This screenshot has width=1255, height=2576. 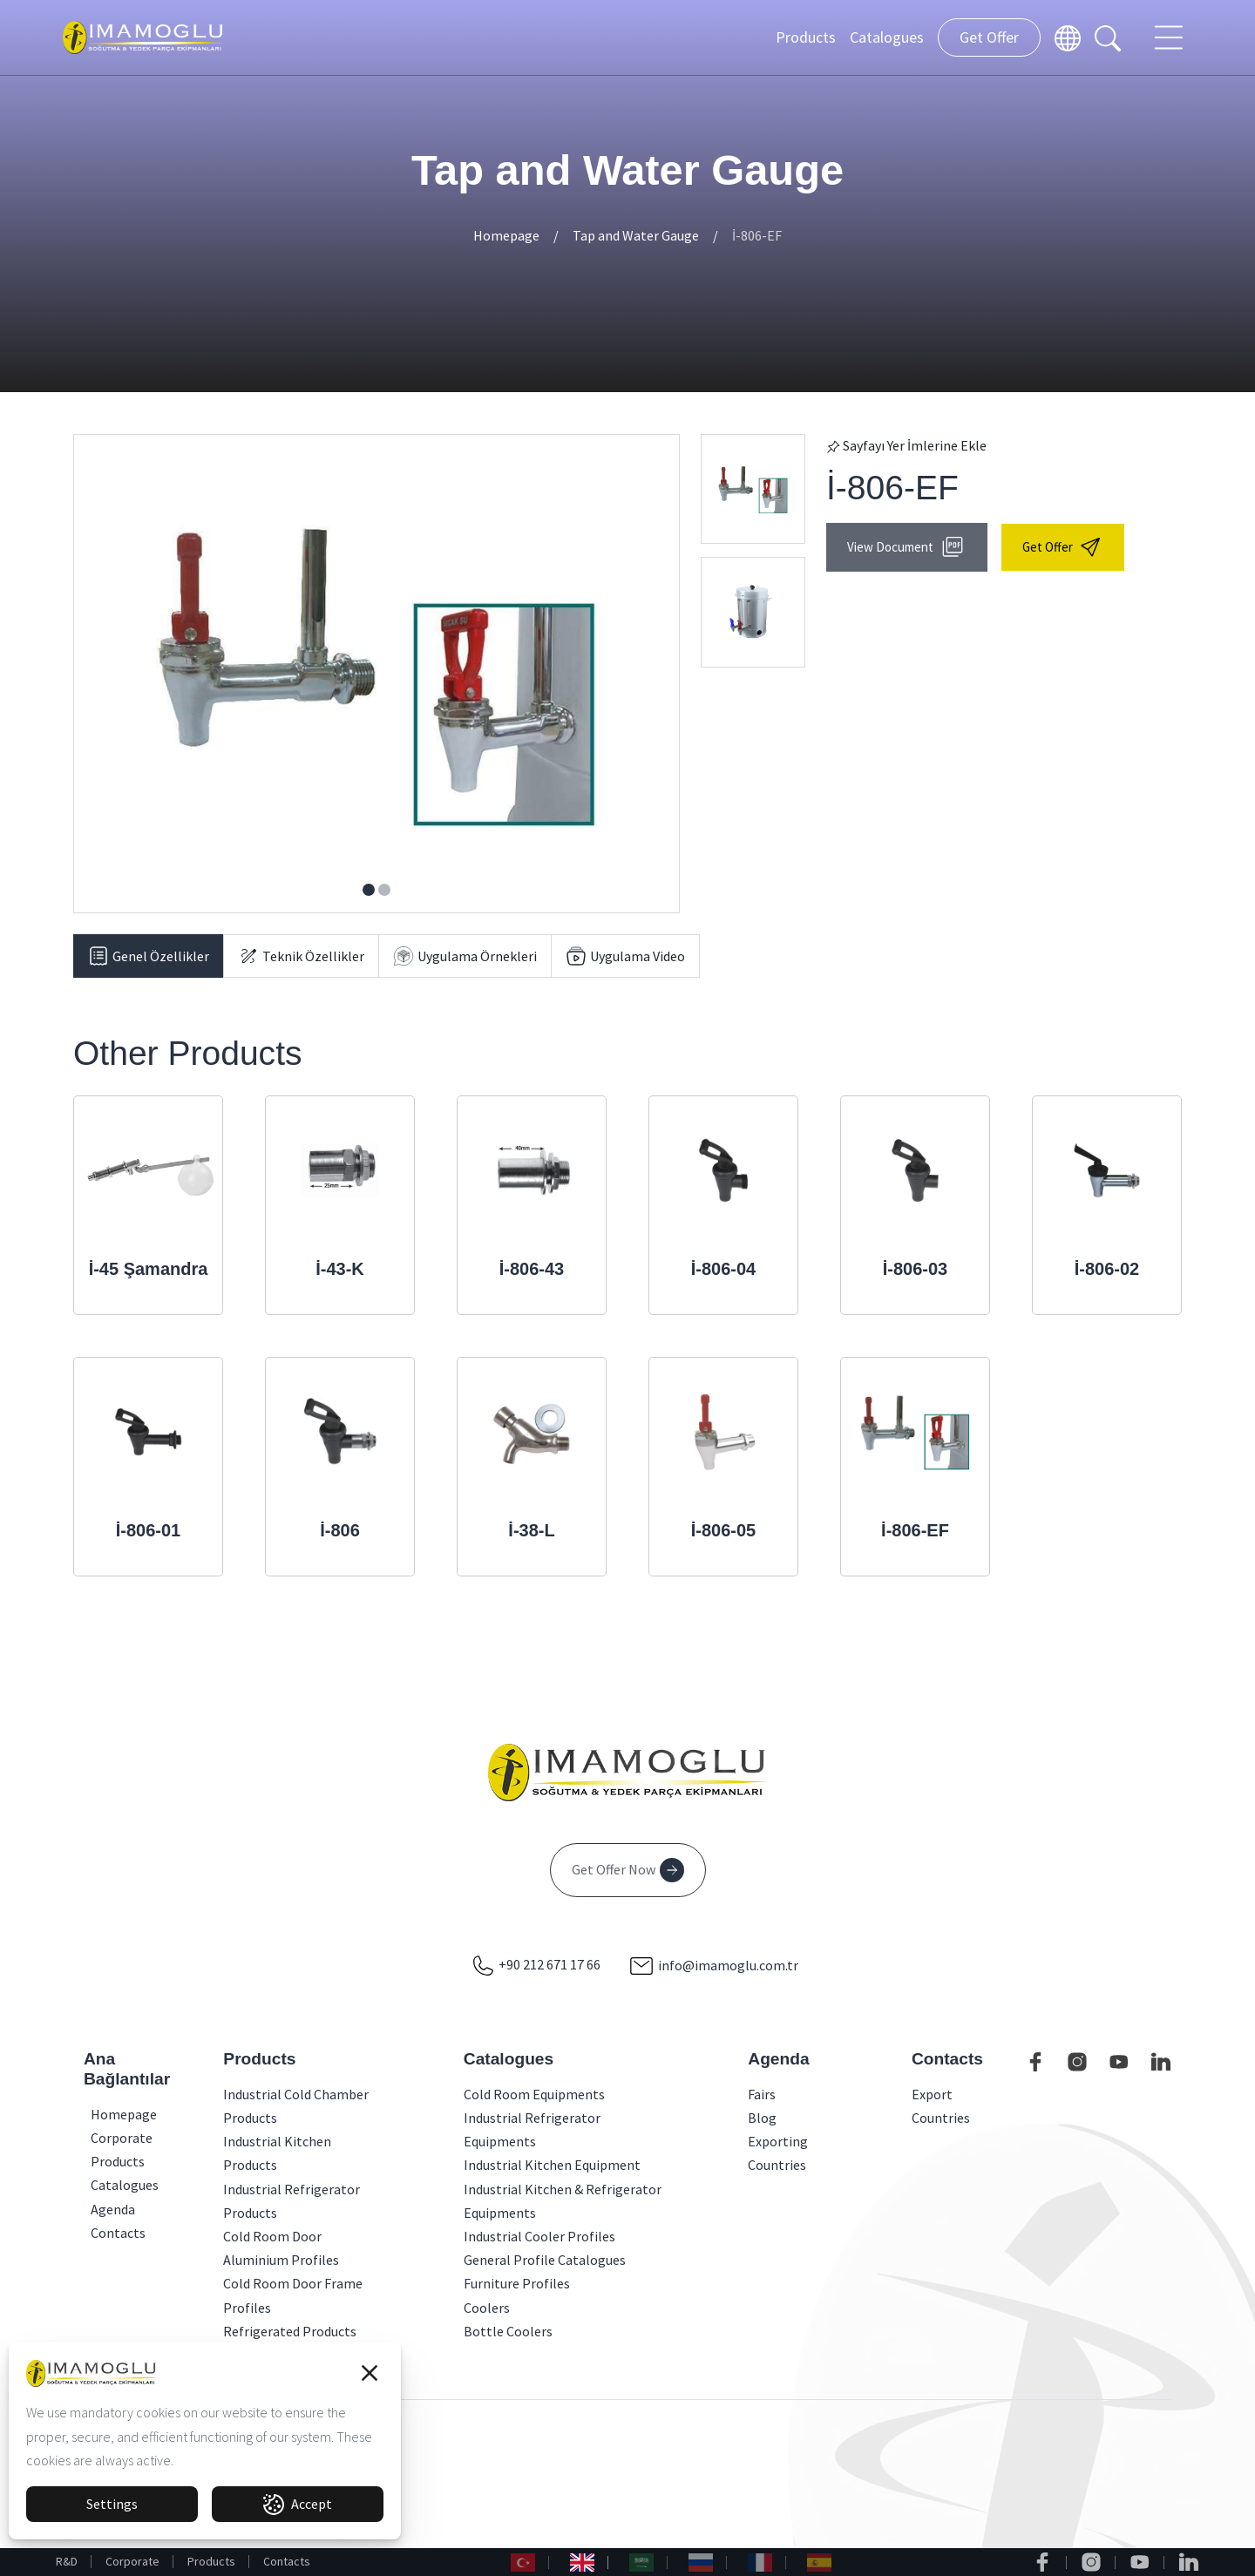 What do you see at coordinates (67, 2561) in the screenshot?
I see `R&D` at bounding box center [67, 2561].